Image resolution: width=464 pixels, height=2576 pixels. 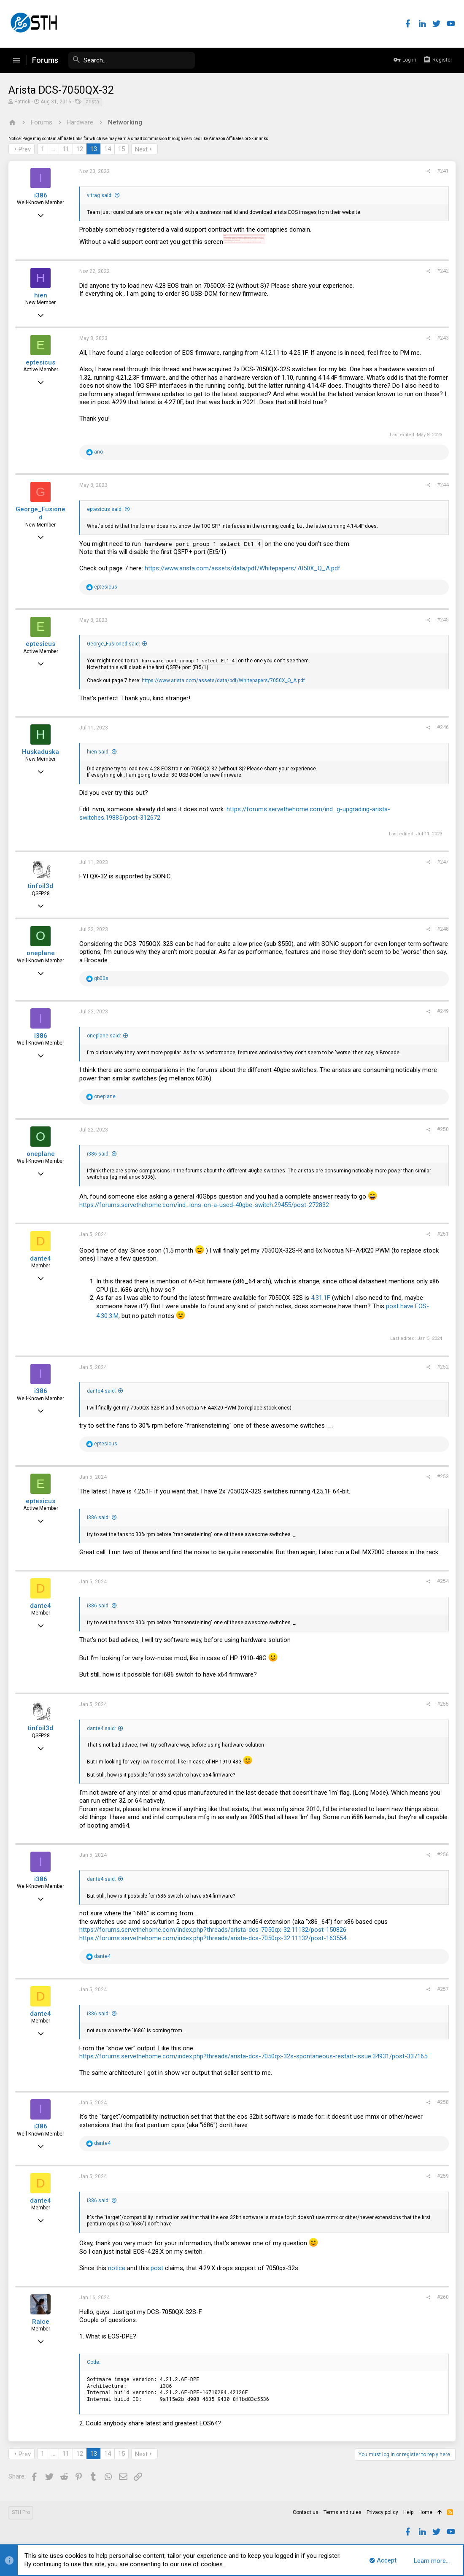 What do you see at coordinates (105, 509) in the screenshot?
I see `eptesicus said:` at bounding box center [105, 509].